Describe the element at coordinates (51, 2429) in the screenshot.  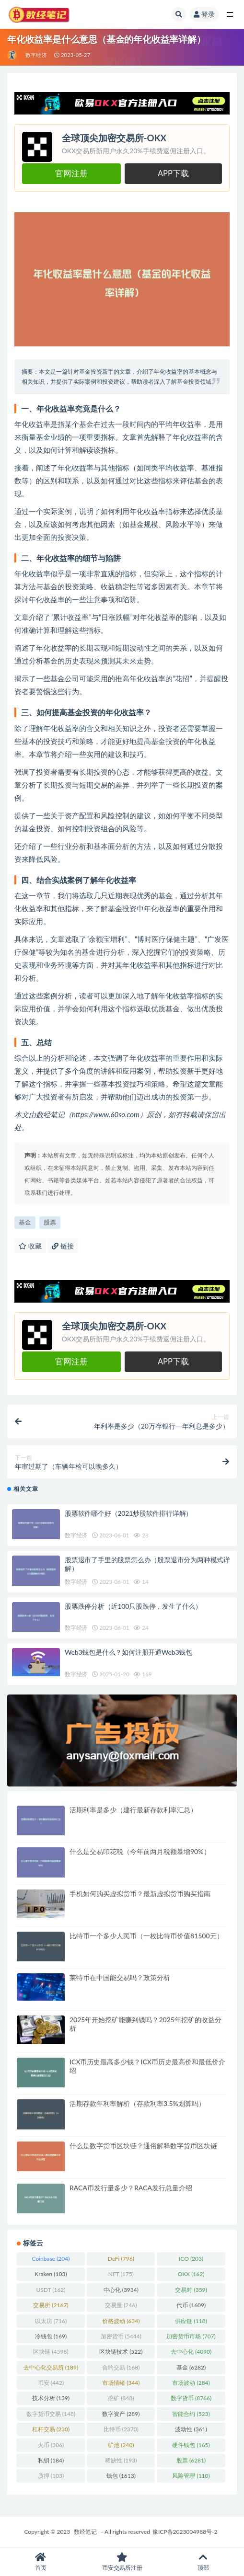
I see `杠杆交易 [杠杆交易 (230 项)]` at that location.